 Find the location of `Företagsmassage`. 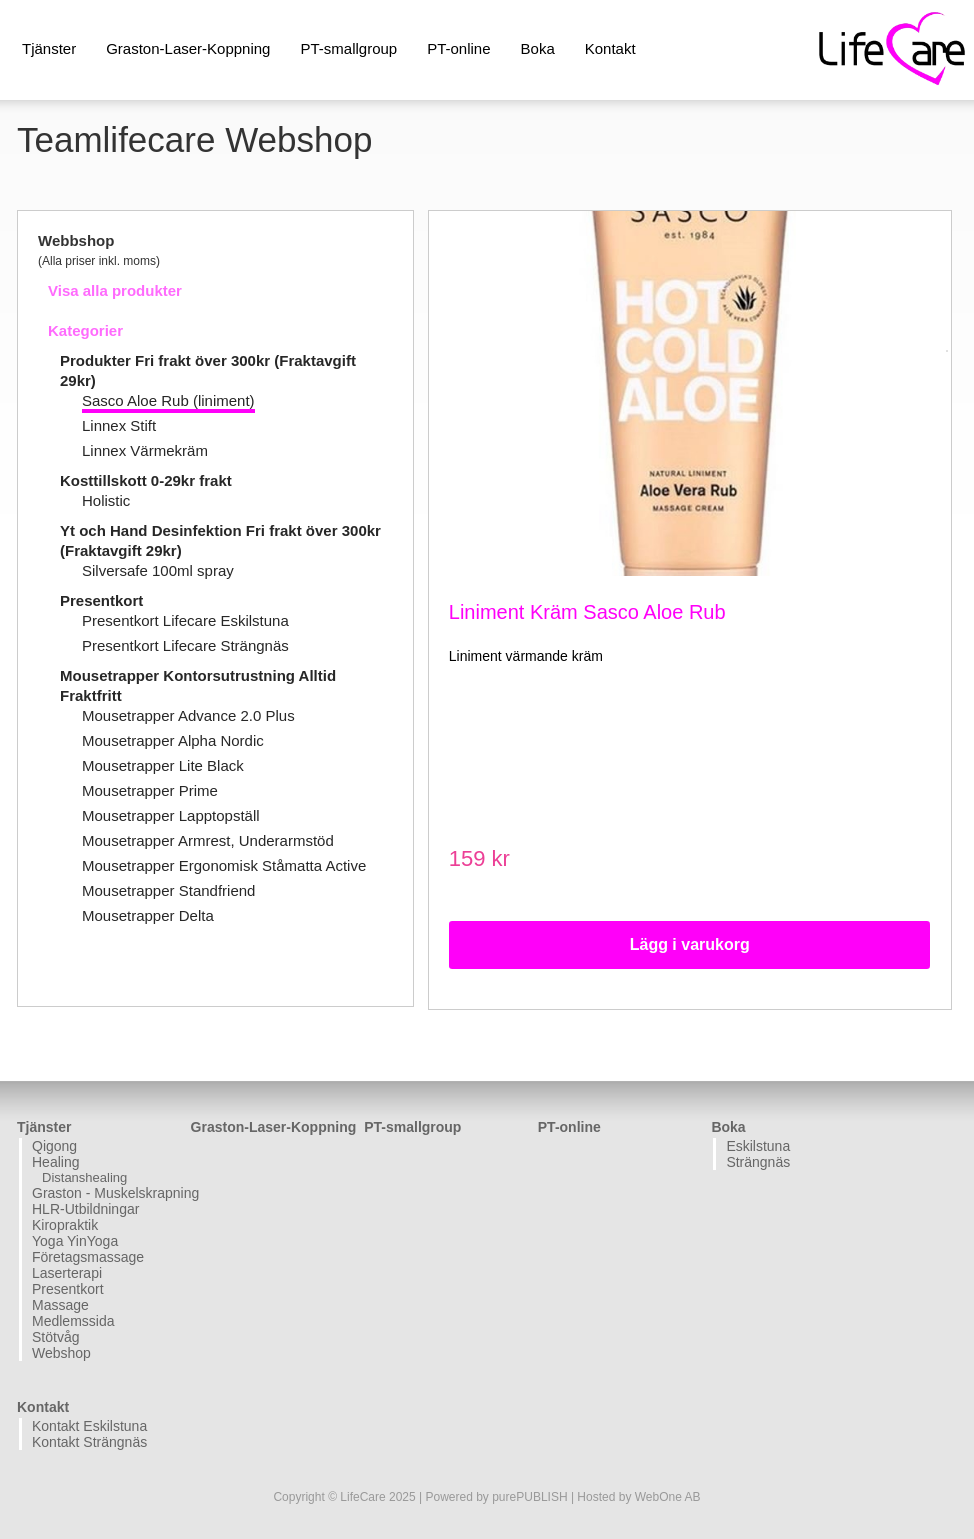

Företagsmassage is located at coordinates (88, 1257).